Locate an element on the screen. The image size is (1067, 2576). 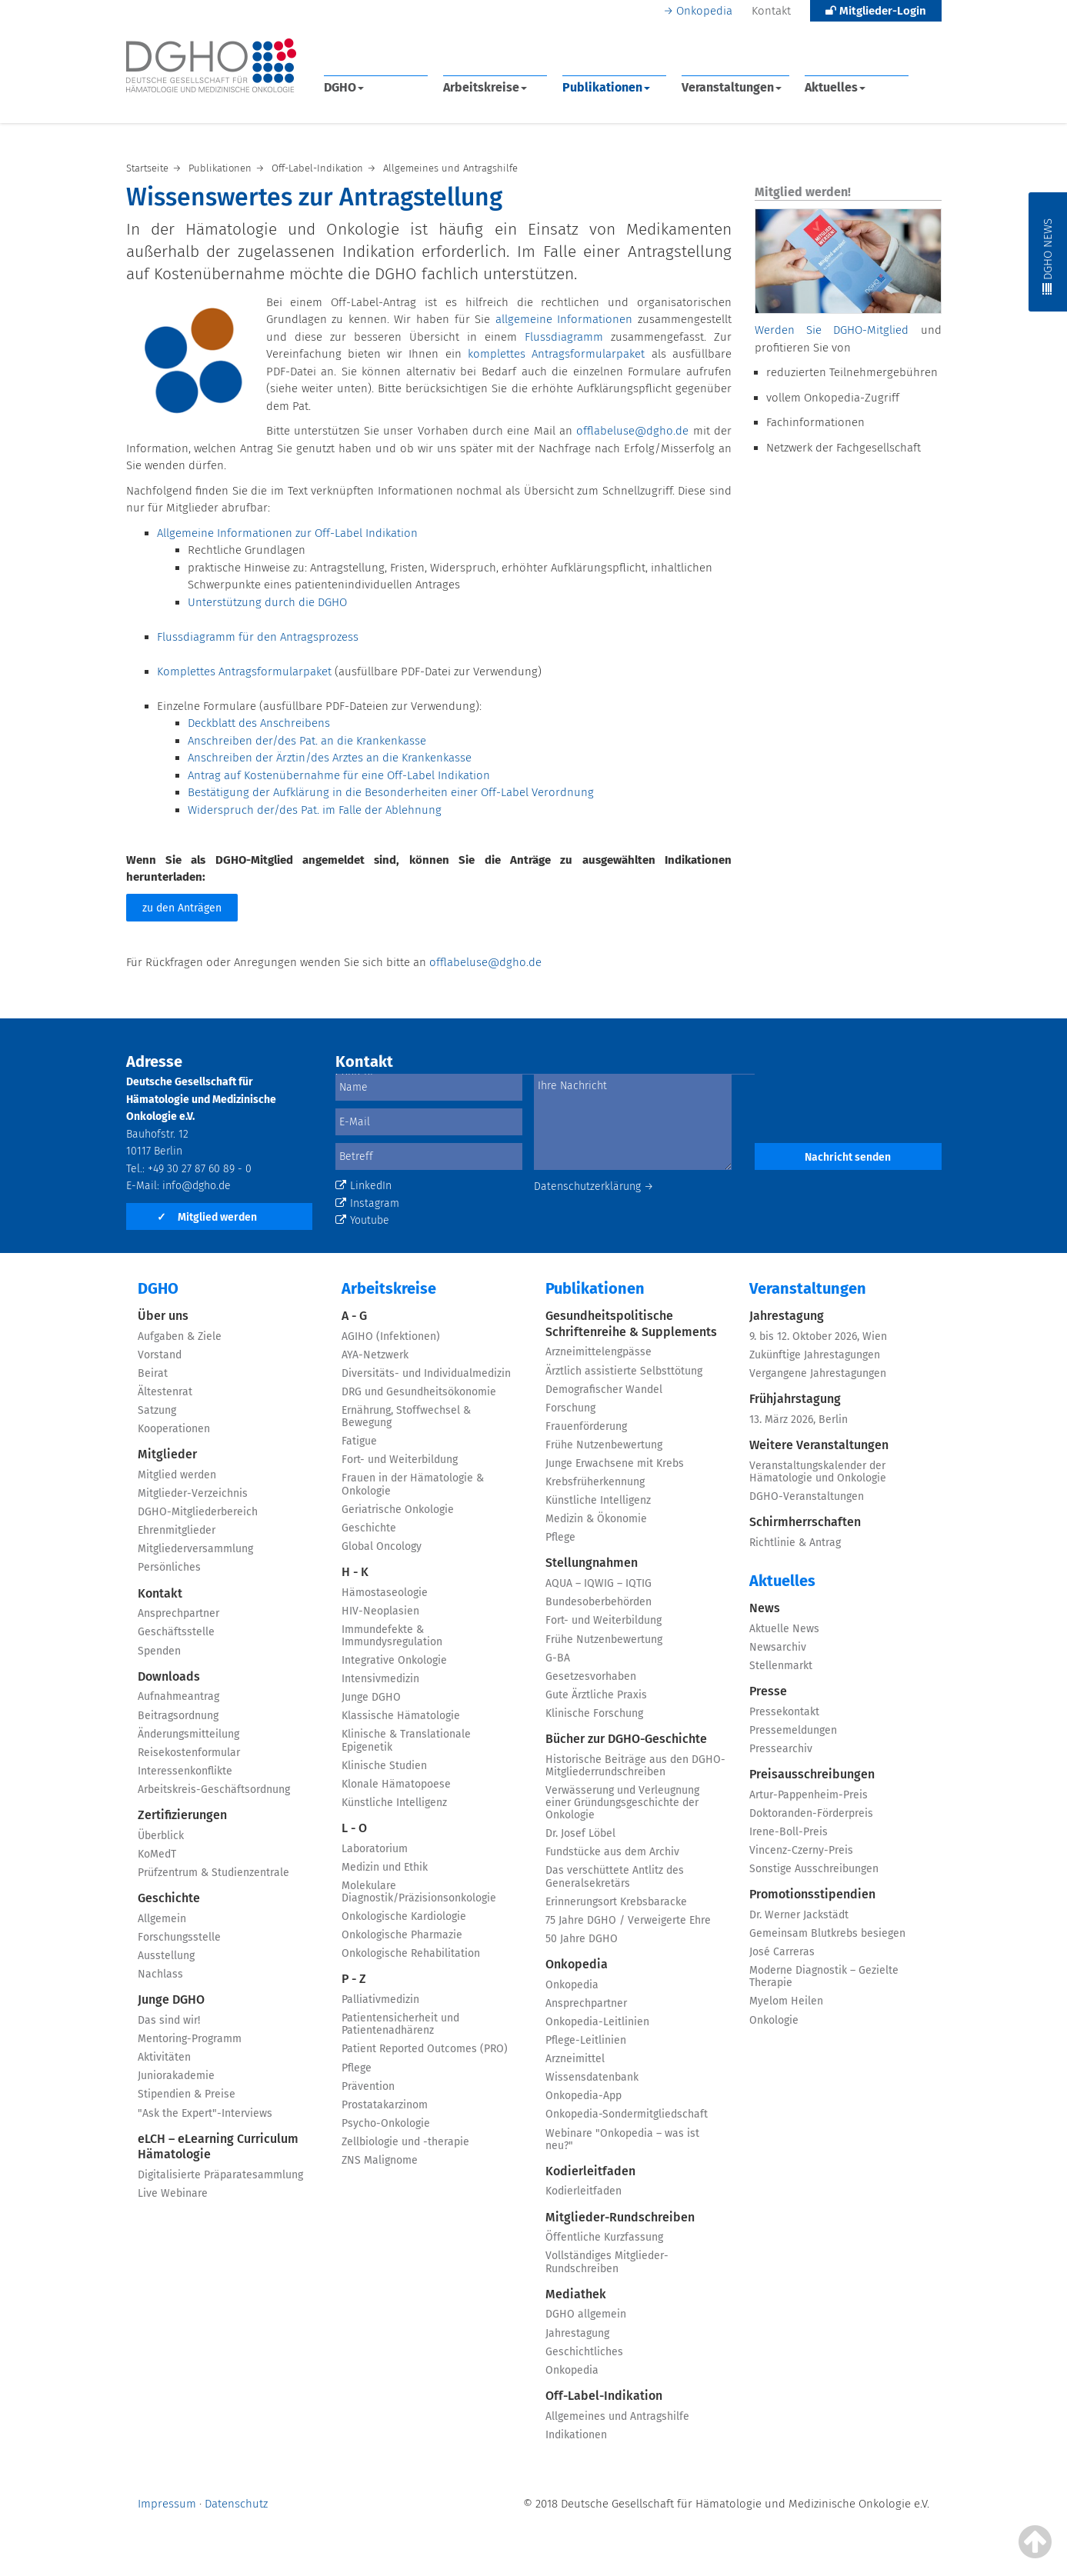
Nachlass is located at coordinates (160, 1974).